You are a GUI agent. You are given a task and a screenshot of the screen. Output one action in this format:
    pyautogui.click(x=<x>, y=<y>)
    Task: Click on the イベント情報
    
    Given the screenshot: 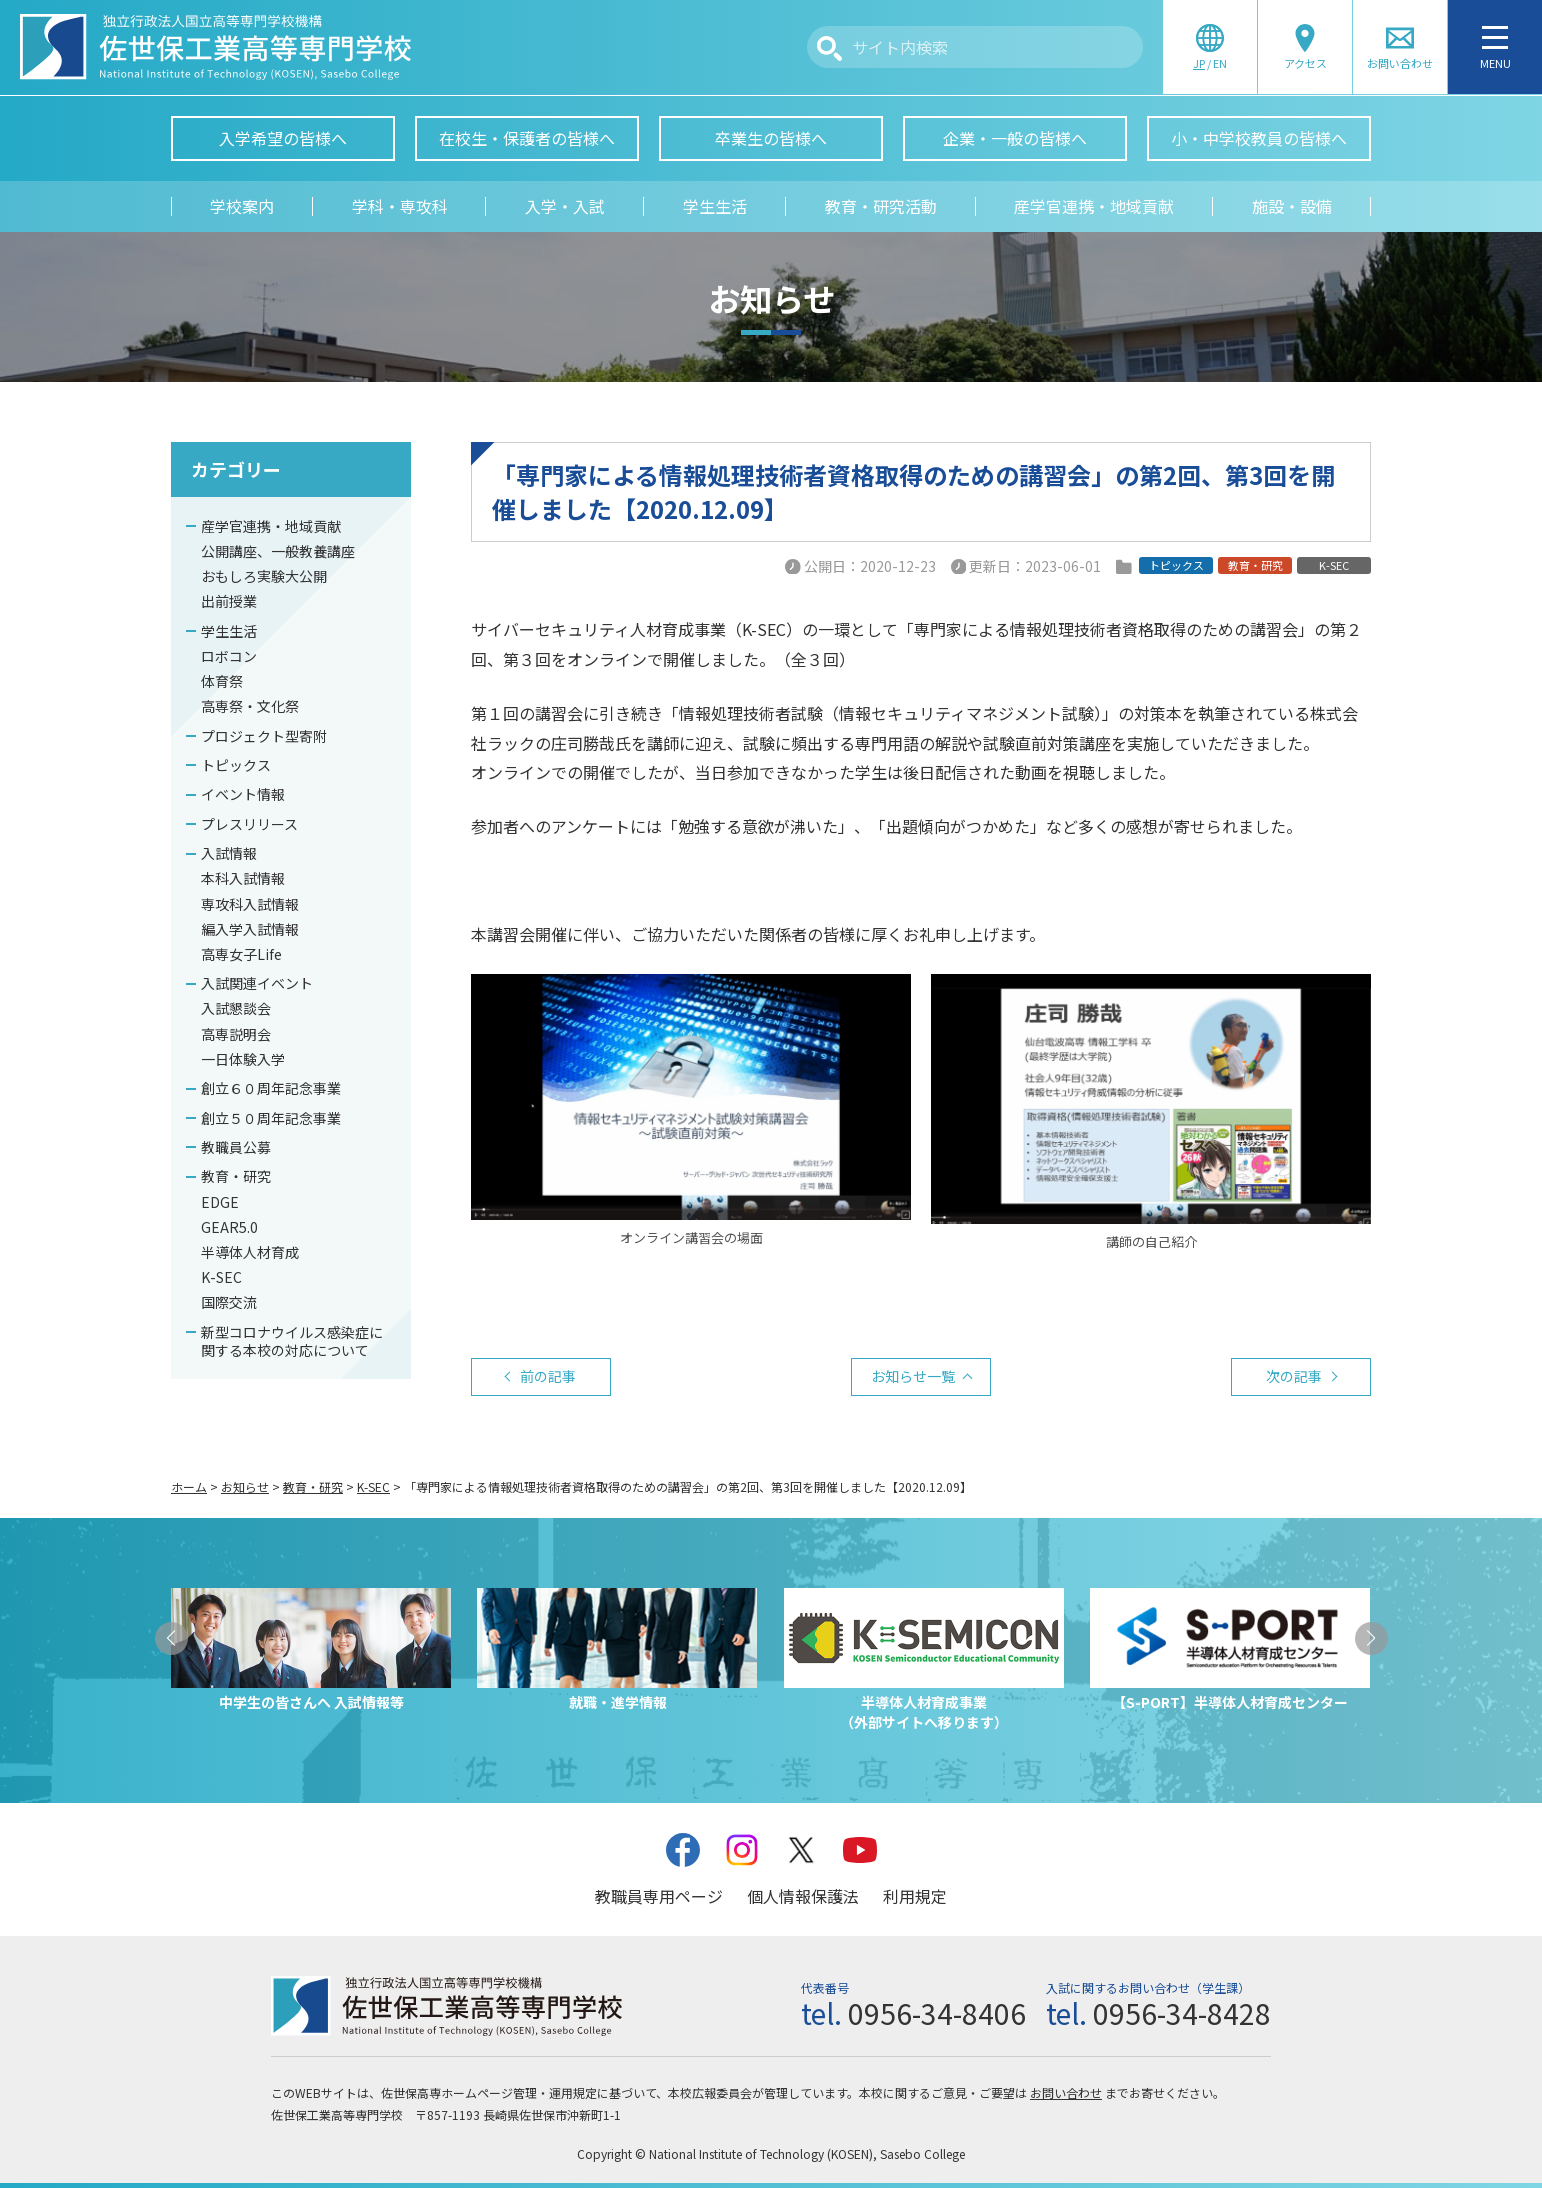 What is the action you would take?
    pyautogui.click(x=243, y=794)
    